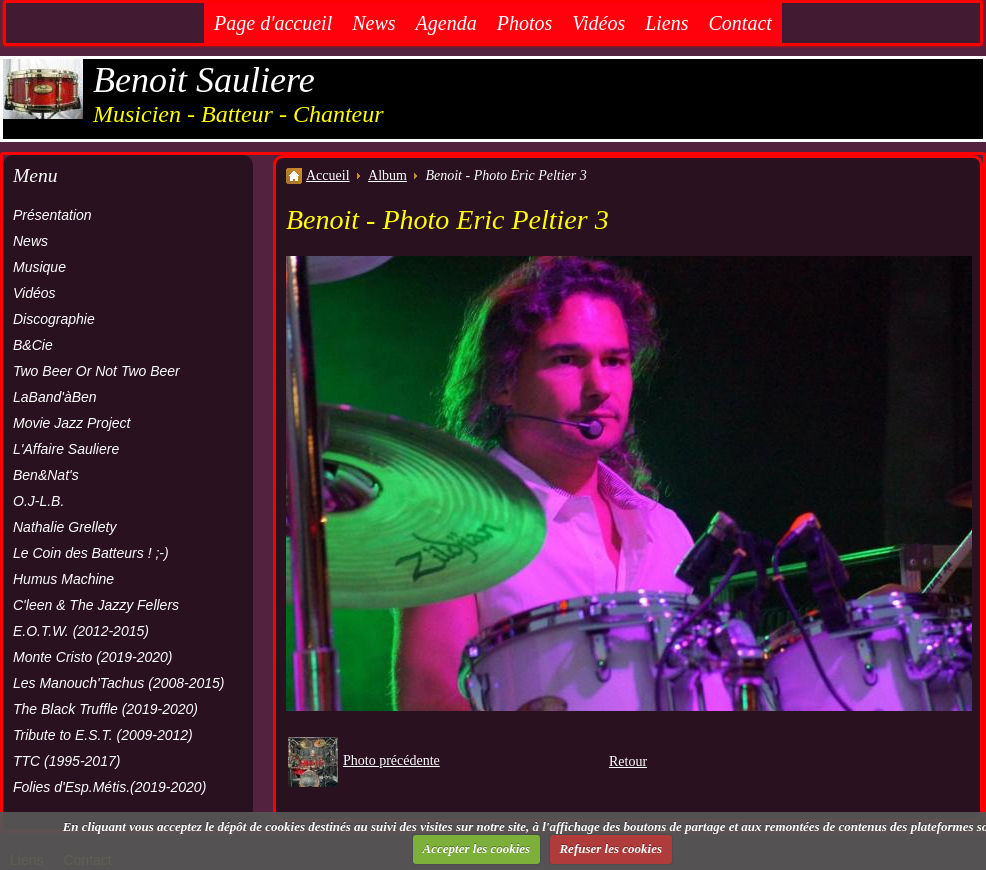 The width and height of the screenshot is (986, 870). I want to click on E.O.T.W. (2012-2015), so click(81, 631).